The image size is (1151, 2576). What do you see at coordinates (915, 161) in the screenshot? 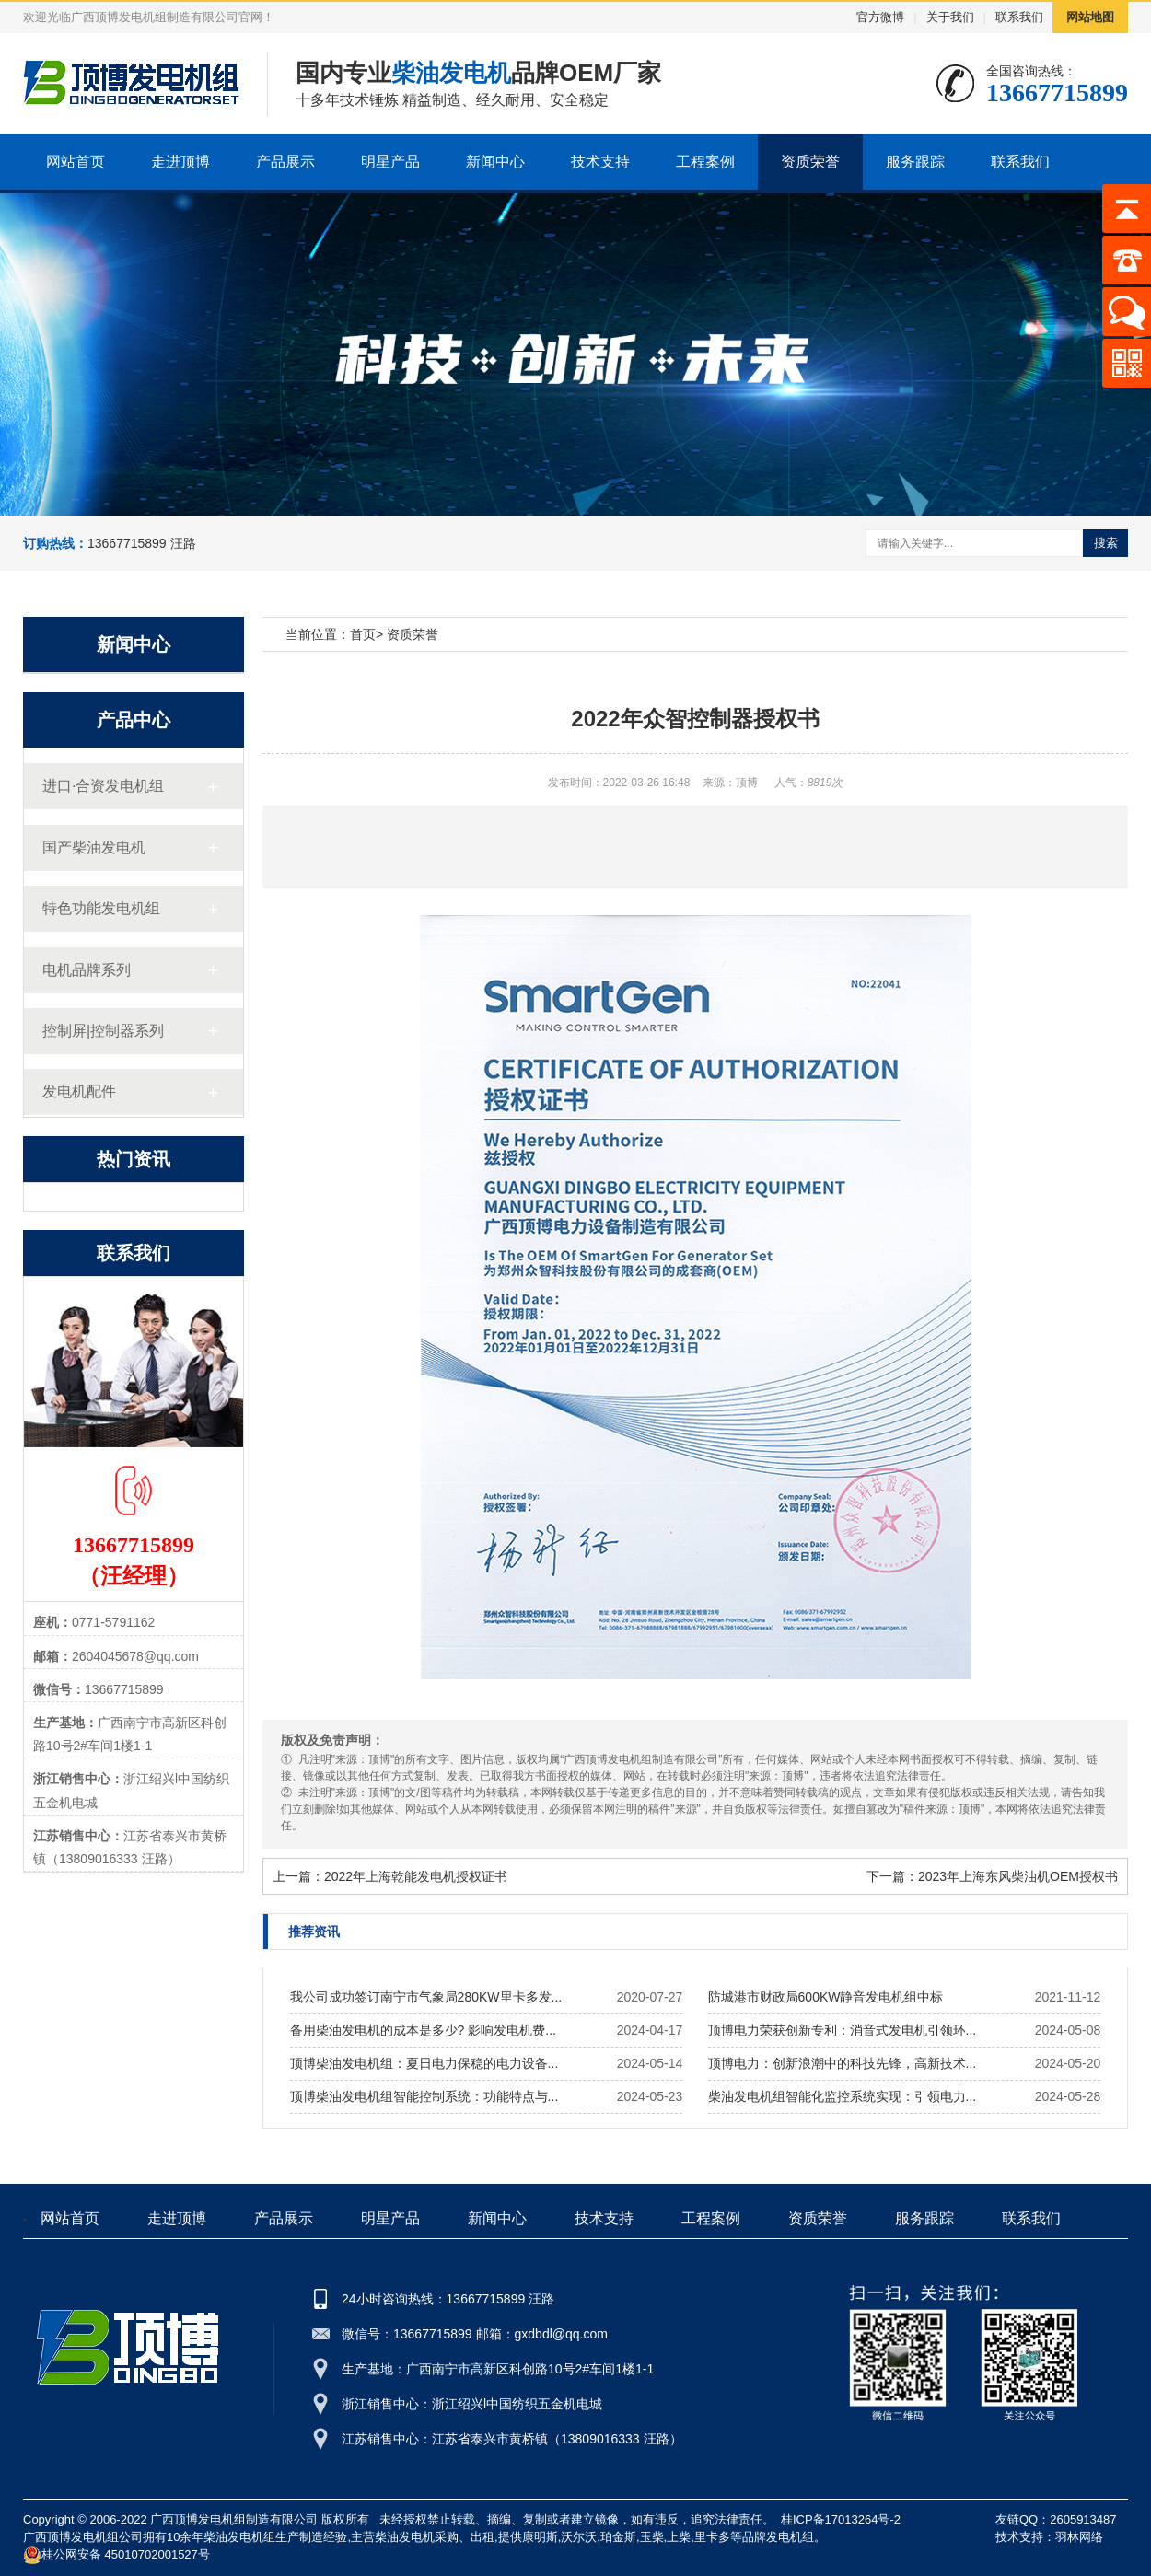
I see `服务跟踪` at bounding box center [915, 161].